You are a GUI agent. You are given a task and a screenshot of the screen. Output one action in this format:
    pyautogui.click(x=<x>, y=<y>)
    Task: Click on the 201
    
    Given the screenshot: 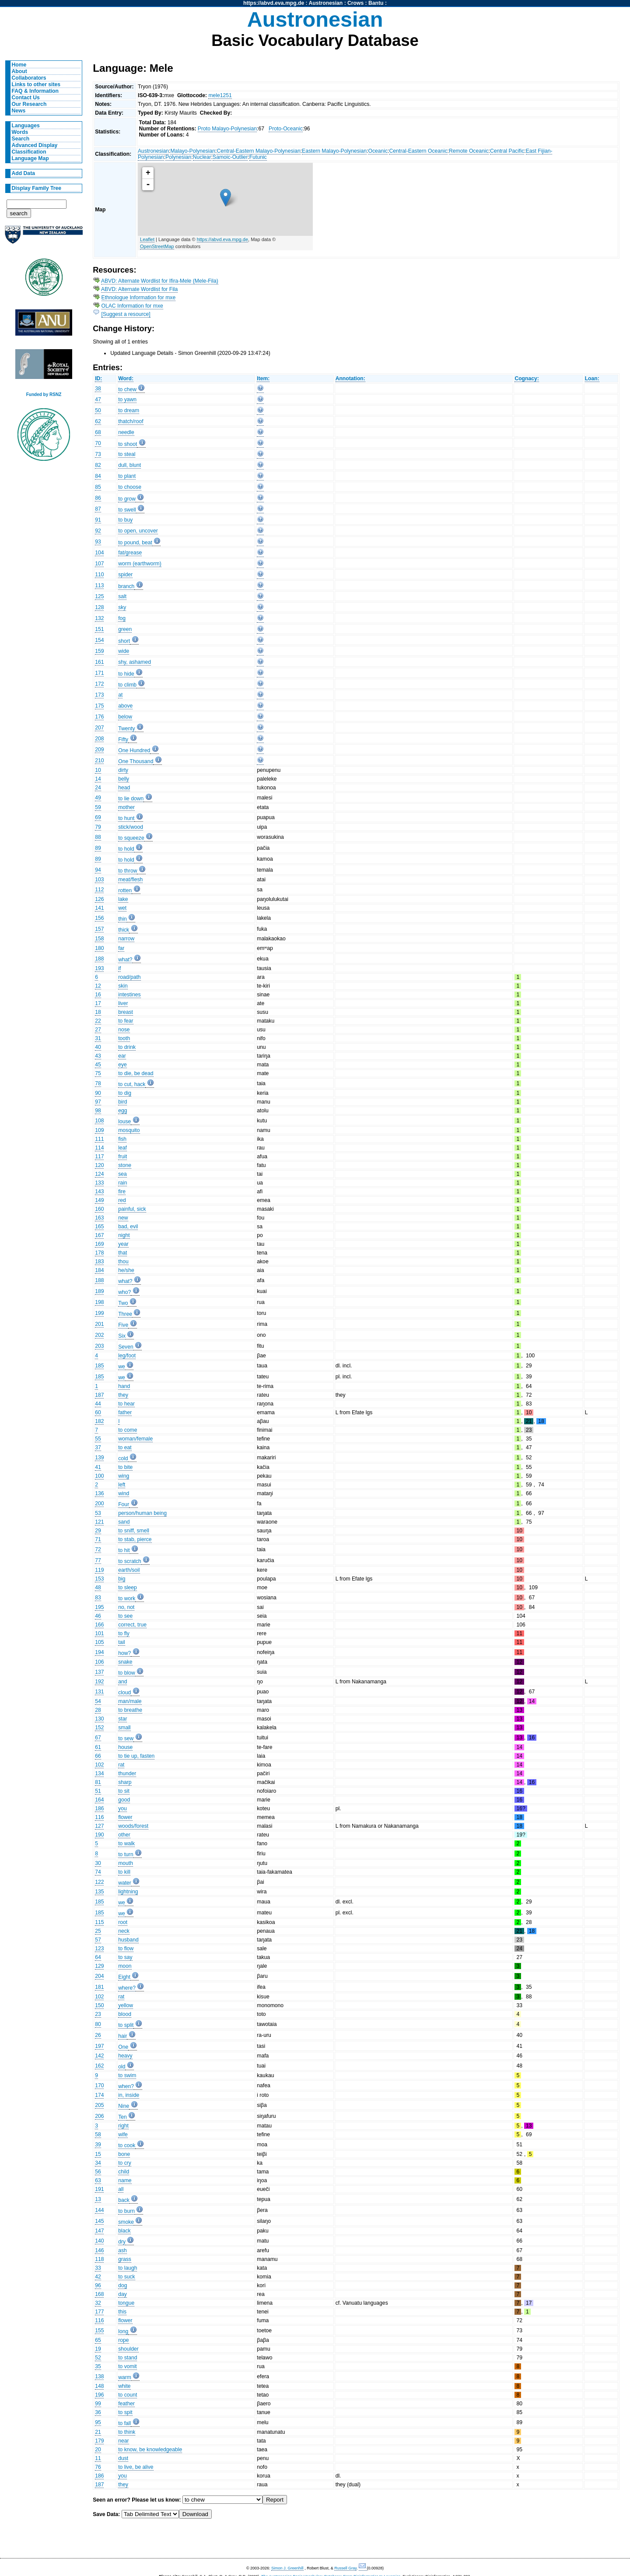 What is the action you would take?
    pyautogui.click(x=99, y=1324)
    